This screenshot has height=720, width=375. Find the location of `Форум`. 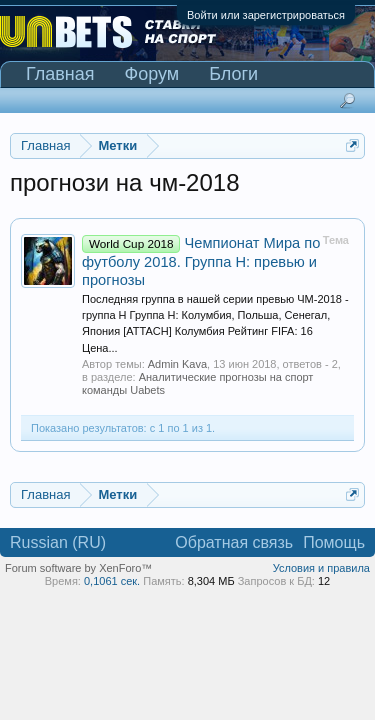

Форум is located at coordinates (152, 74).